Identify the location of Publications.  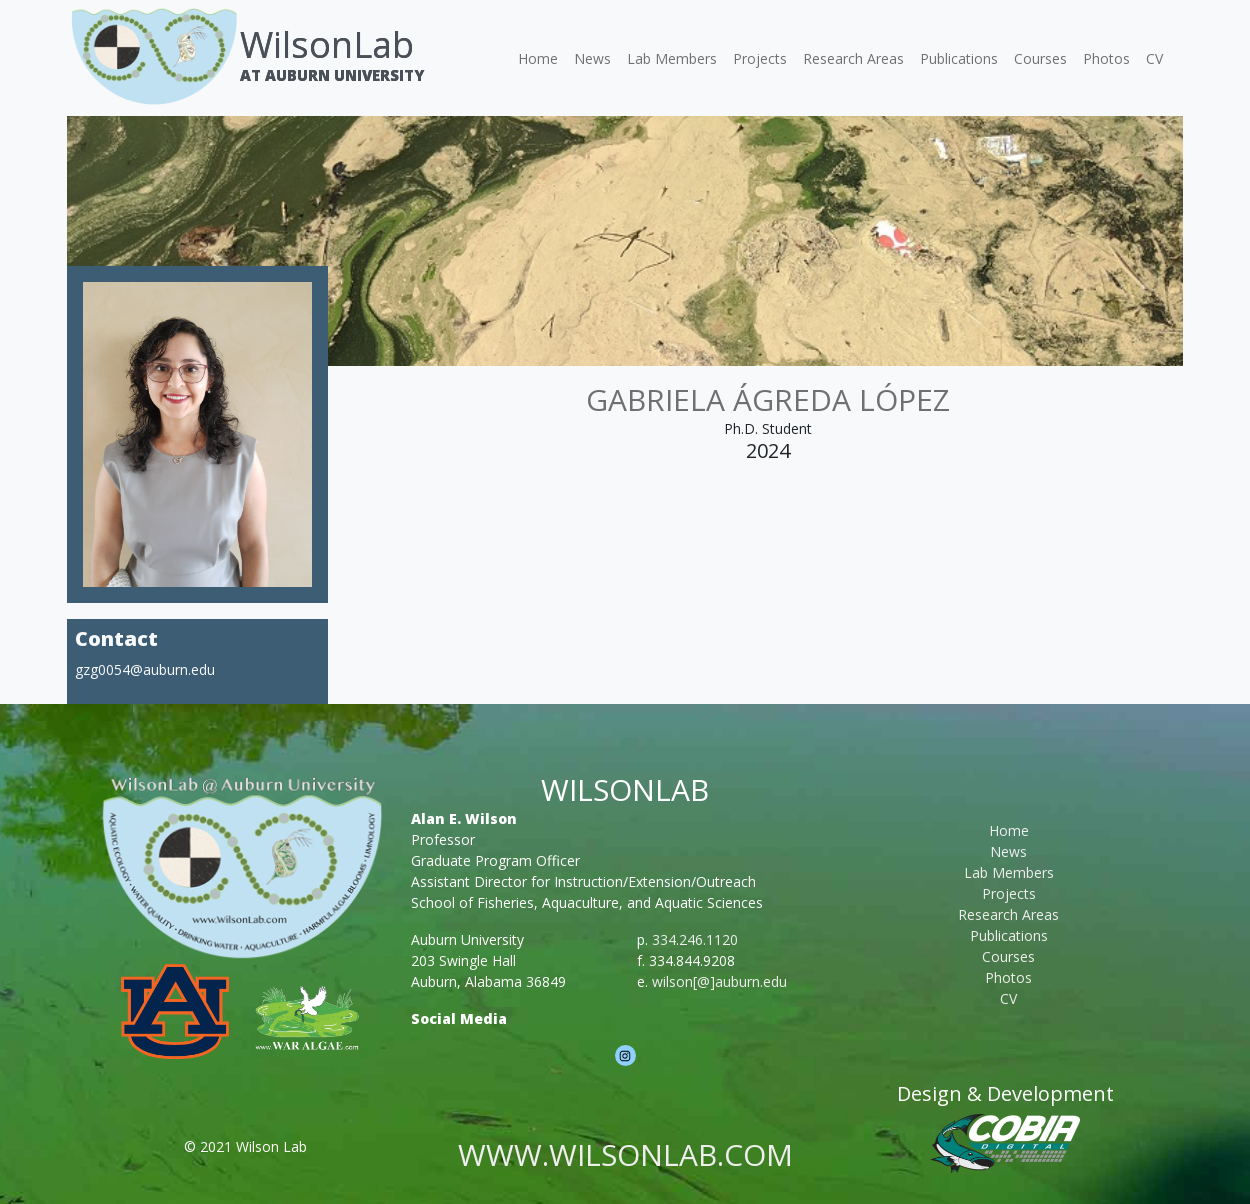
(959, 58).